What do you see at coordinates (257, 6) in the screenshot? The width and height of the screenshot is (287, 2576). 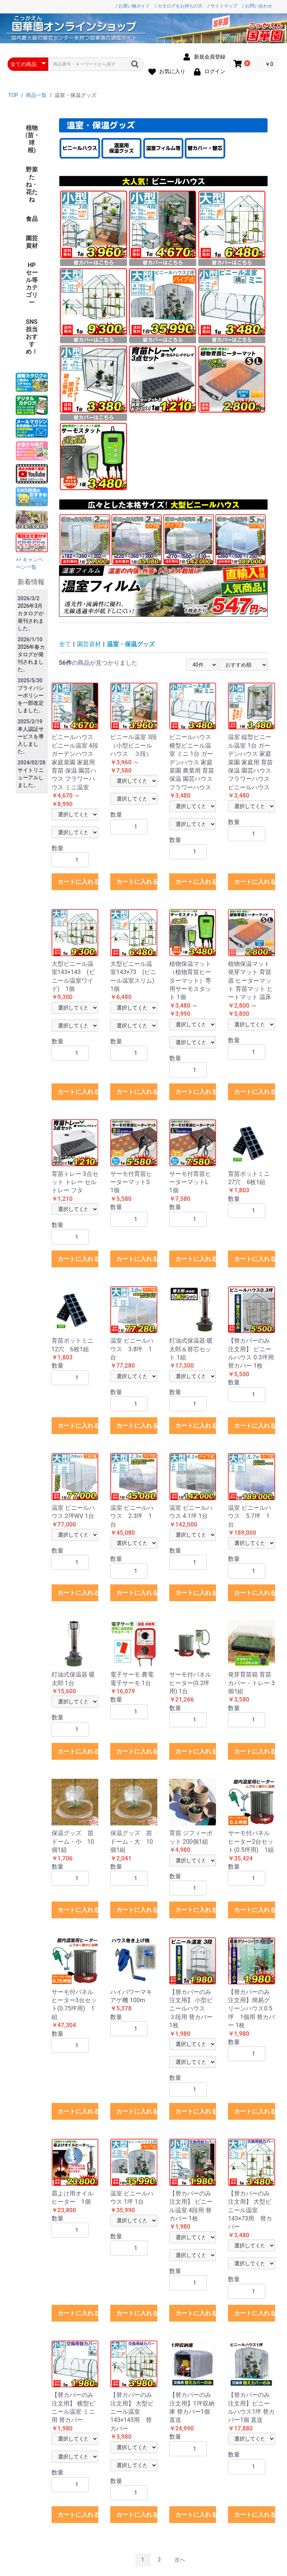 I see `/ お問い合わせ` at bounding box center [257, 6].